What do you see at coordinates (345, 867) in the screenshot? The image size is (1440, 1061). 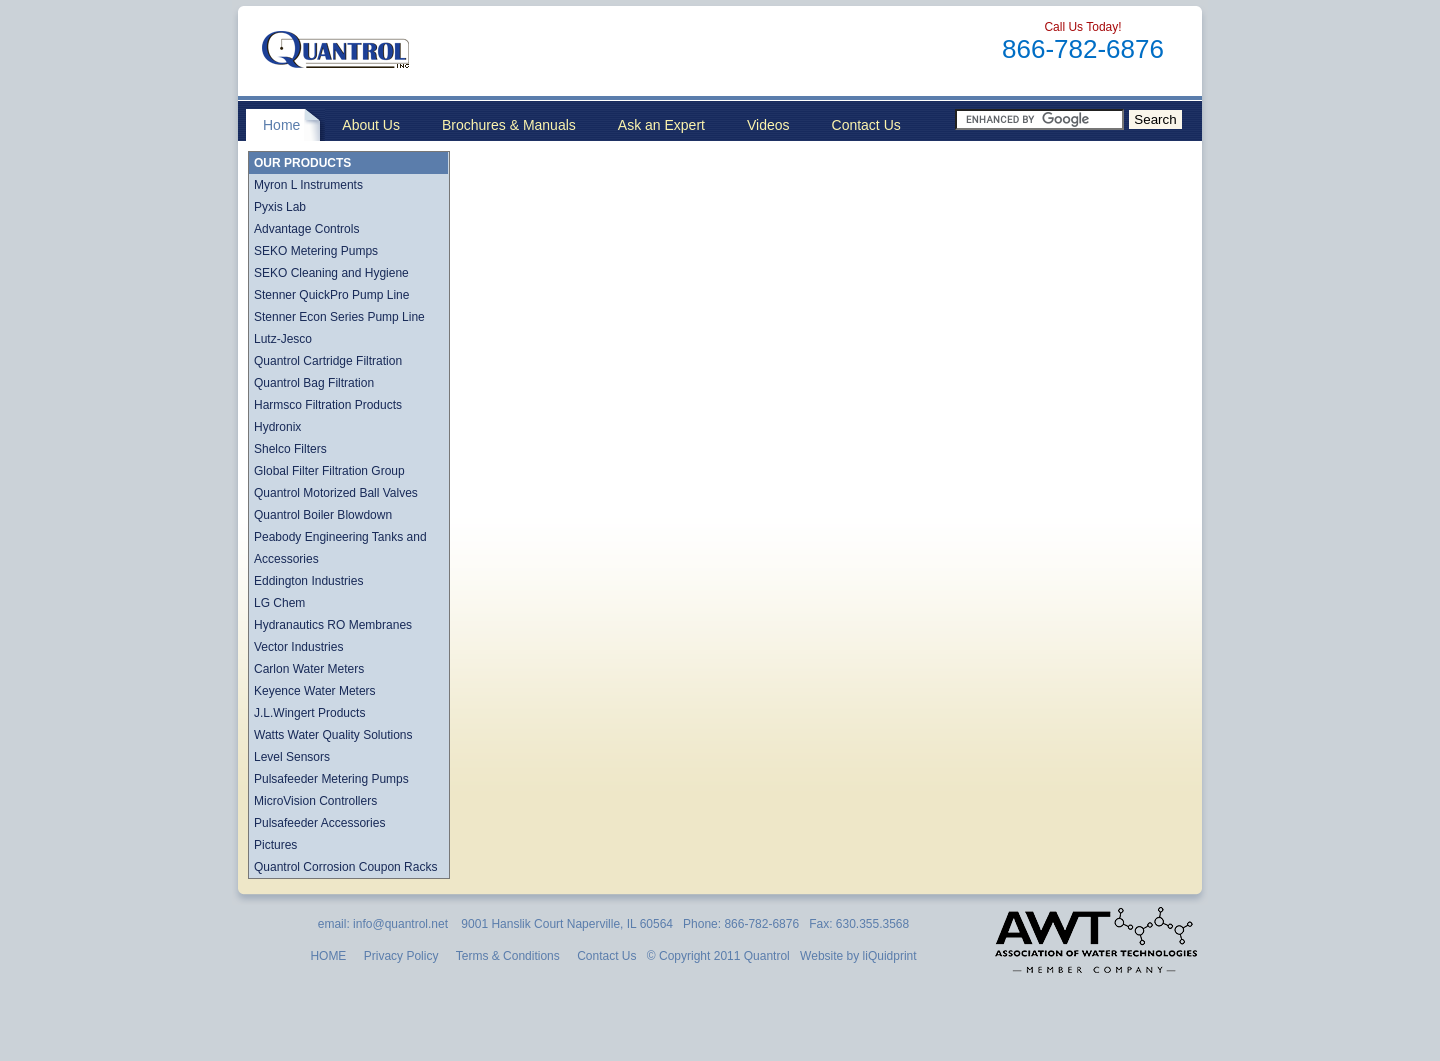 I see `Quantrol Corrosion Coupon Racks` at bounding box center [345, 867].